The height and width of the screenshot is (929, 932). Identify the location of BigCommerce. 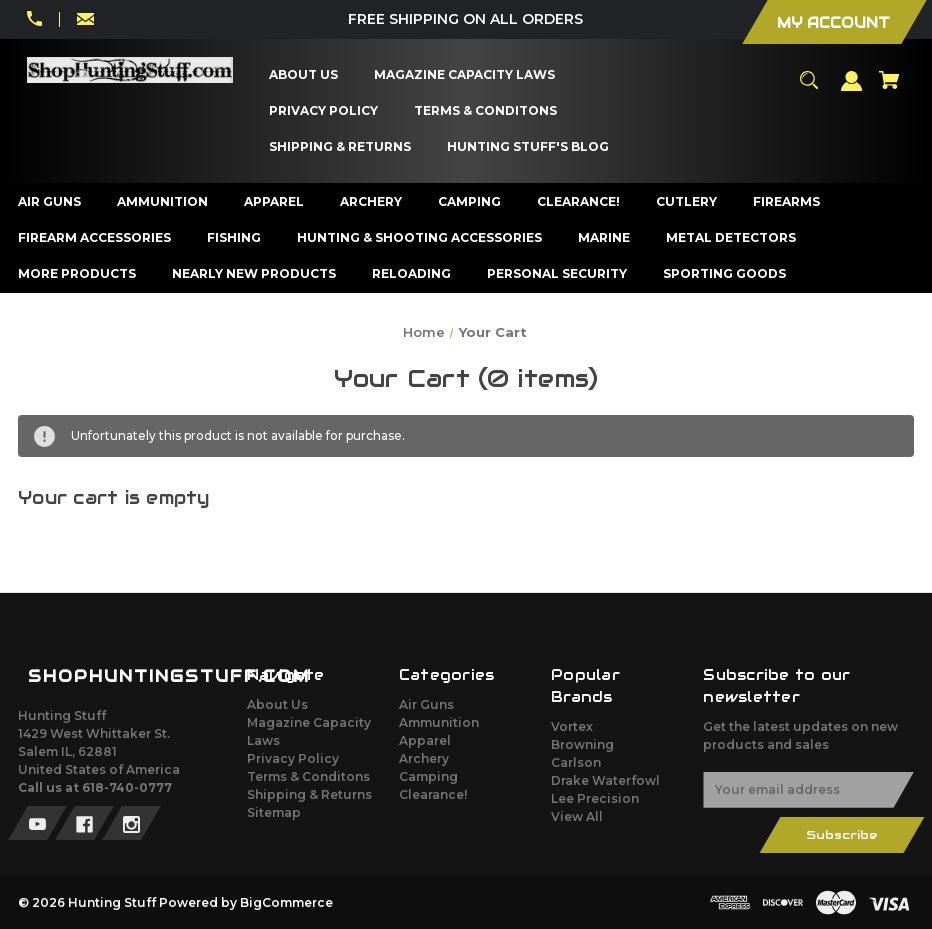
(286, 902).